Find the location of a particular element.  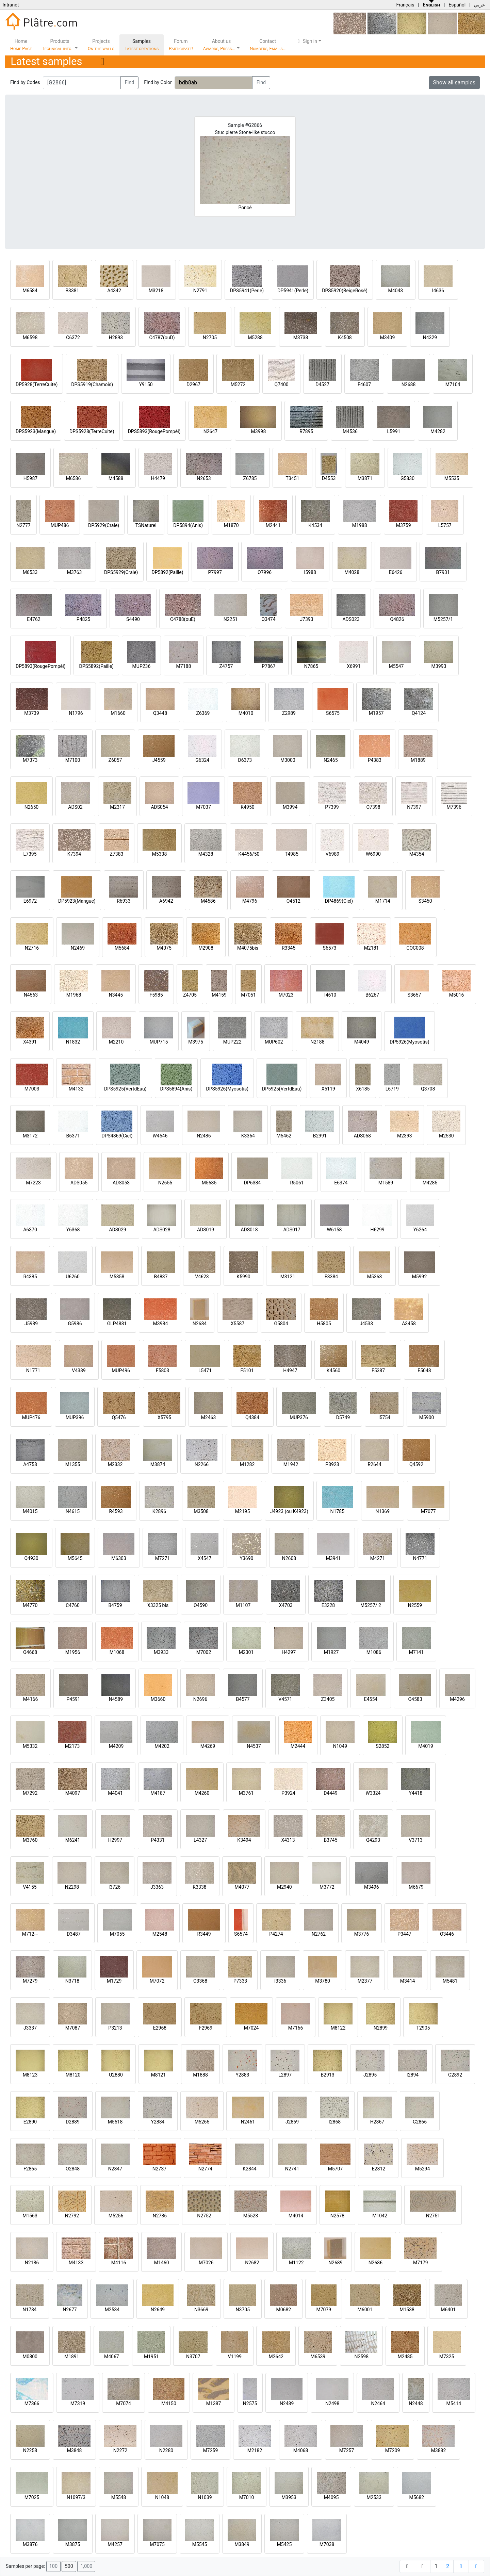

N1832 is located at coordinates (73, 1042).